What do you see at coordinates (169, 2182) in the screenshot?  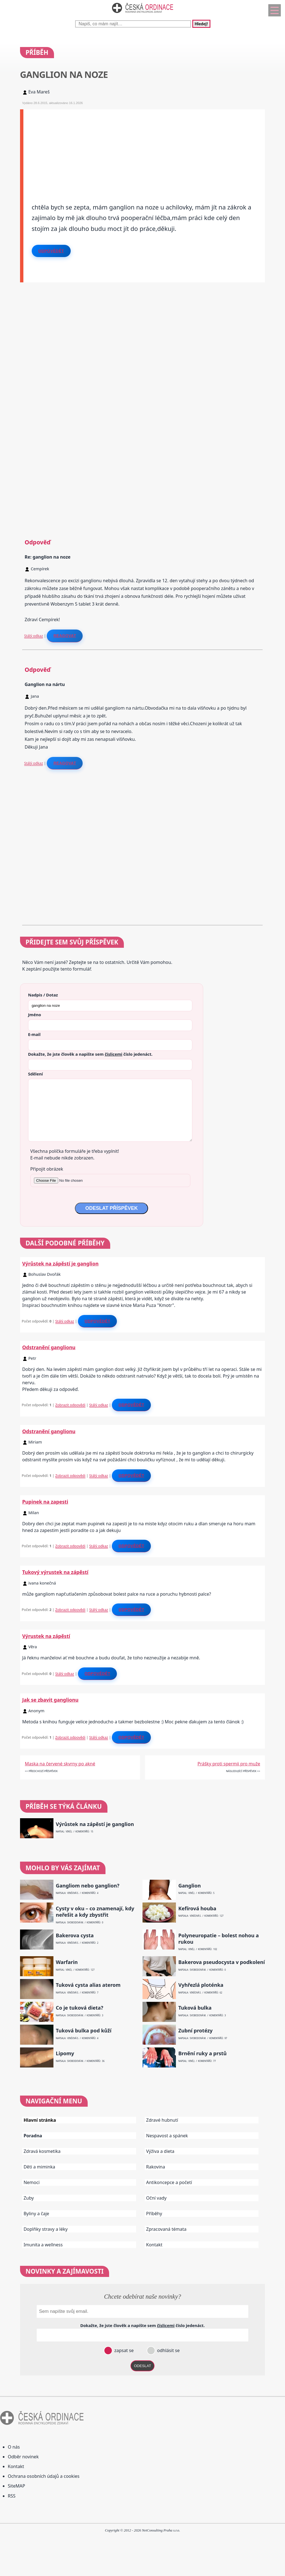 I see `Antikoncepce a početí` at bounding box center [169, 2182].